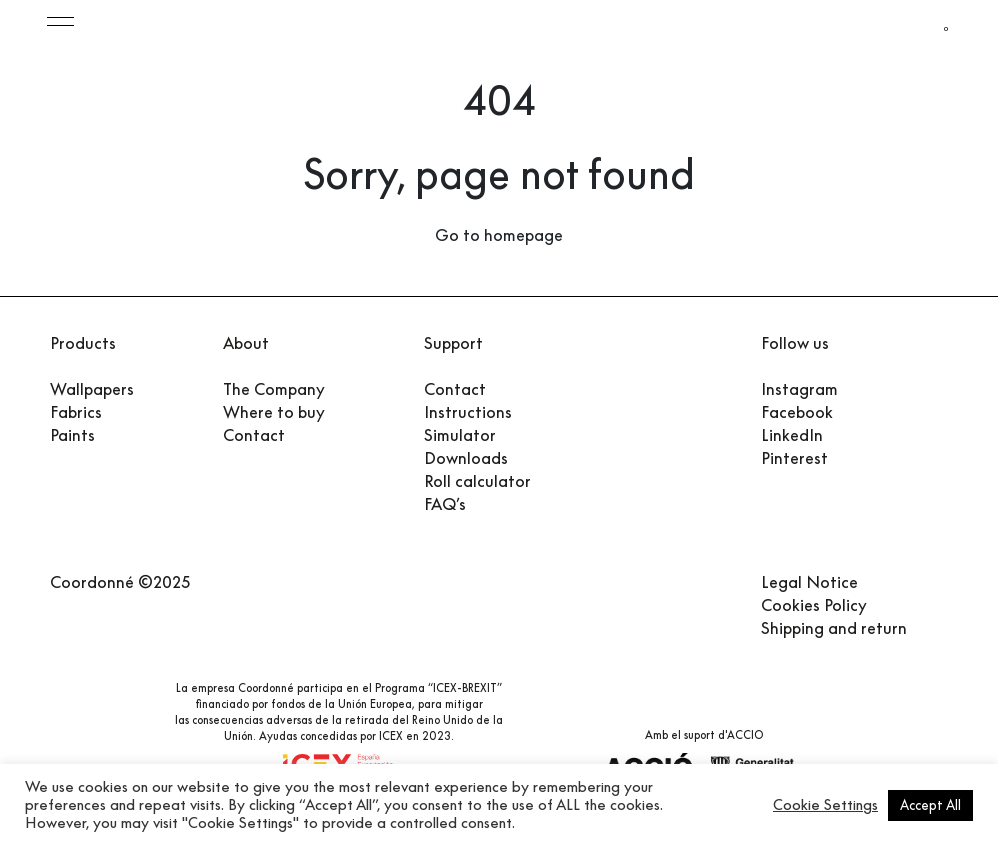 This screenshot has width=998, height=846. Describe the element at coordinates (460, 435) in the screenshot. I see `Simulator` at that location.